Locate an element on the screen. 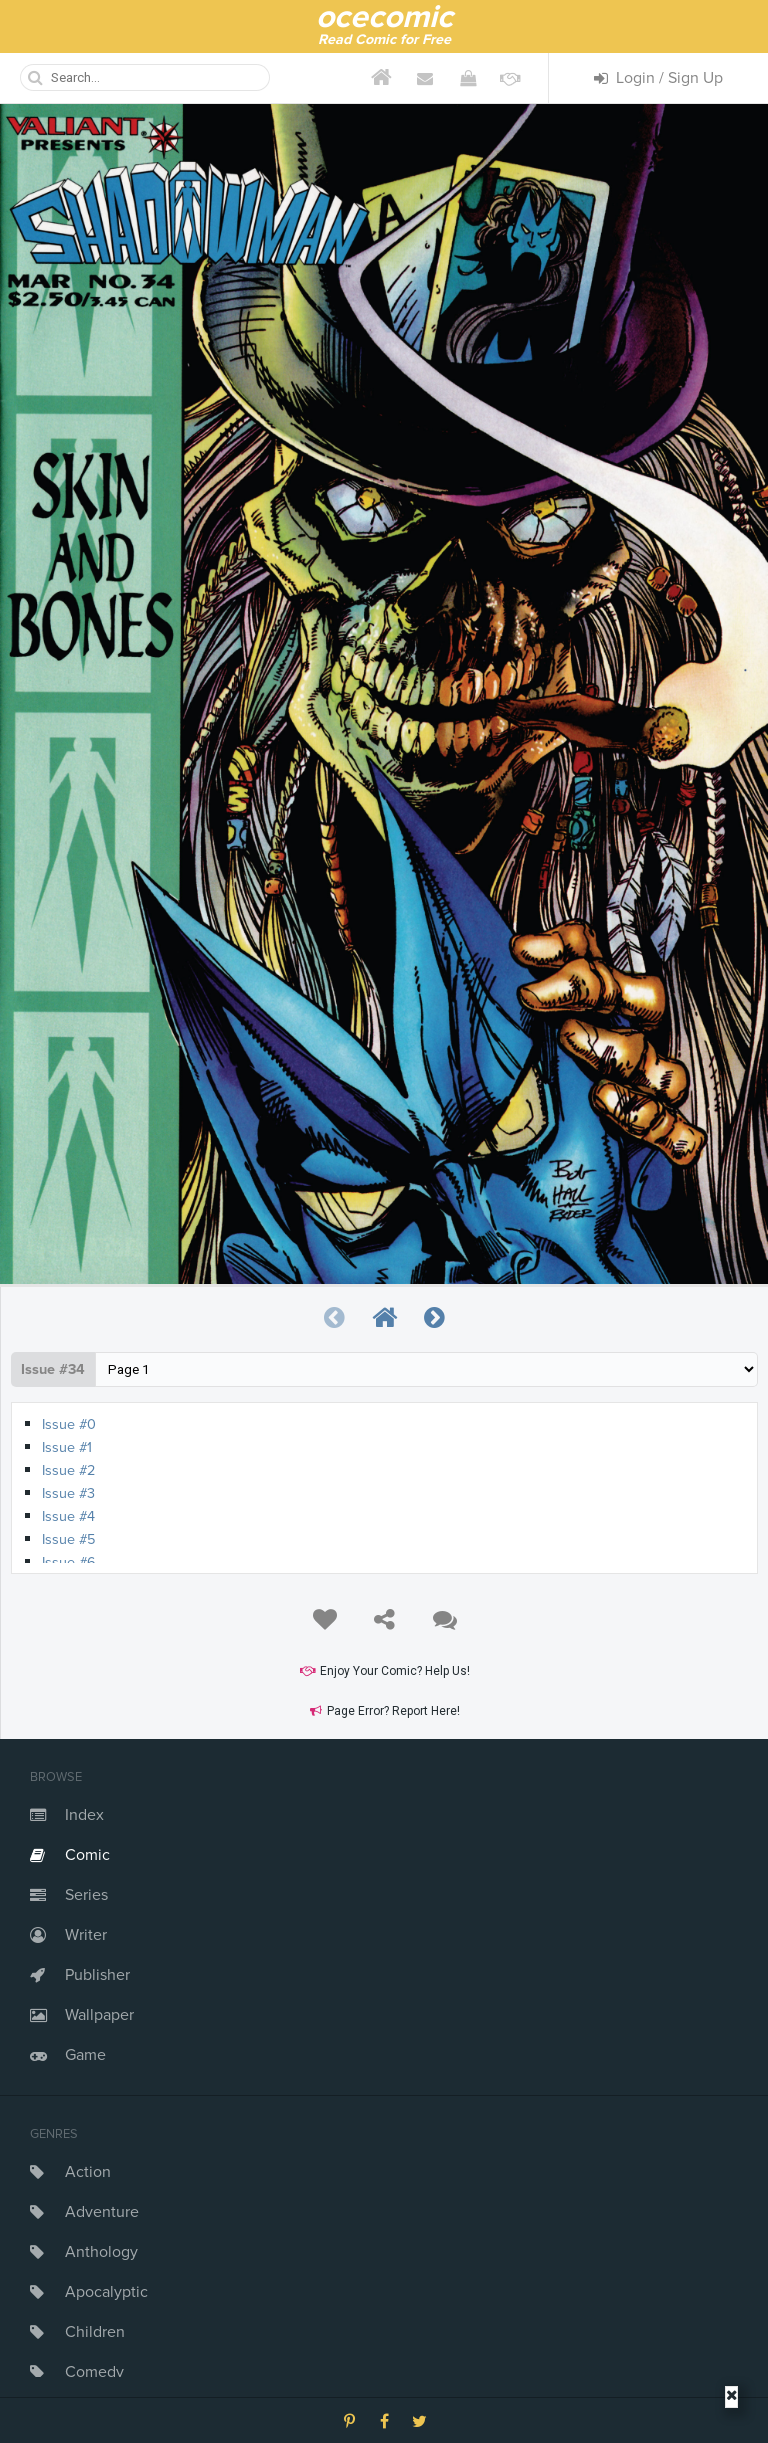  Adventure is located at coordinates (102, 2212).